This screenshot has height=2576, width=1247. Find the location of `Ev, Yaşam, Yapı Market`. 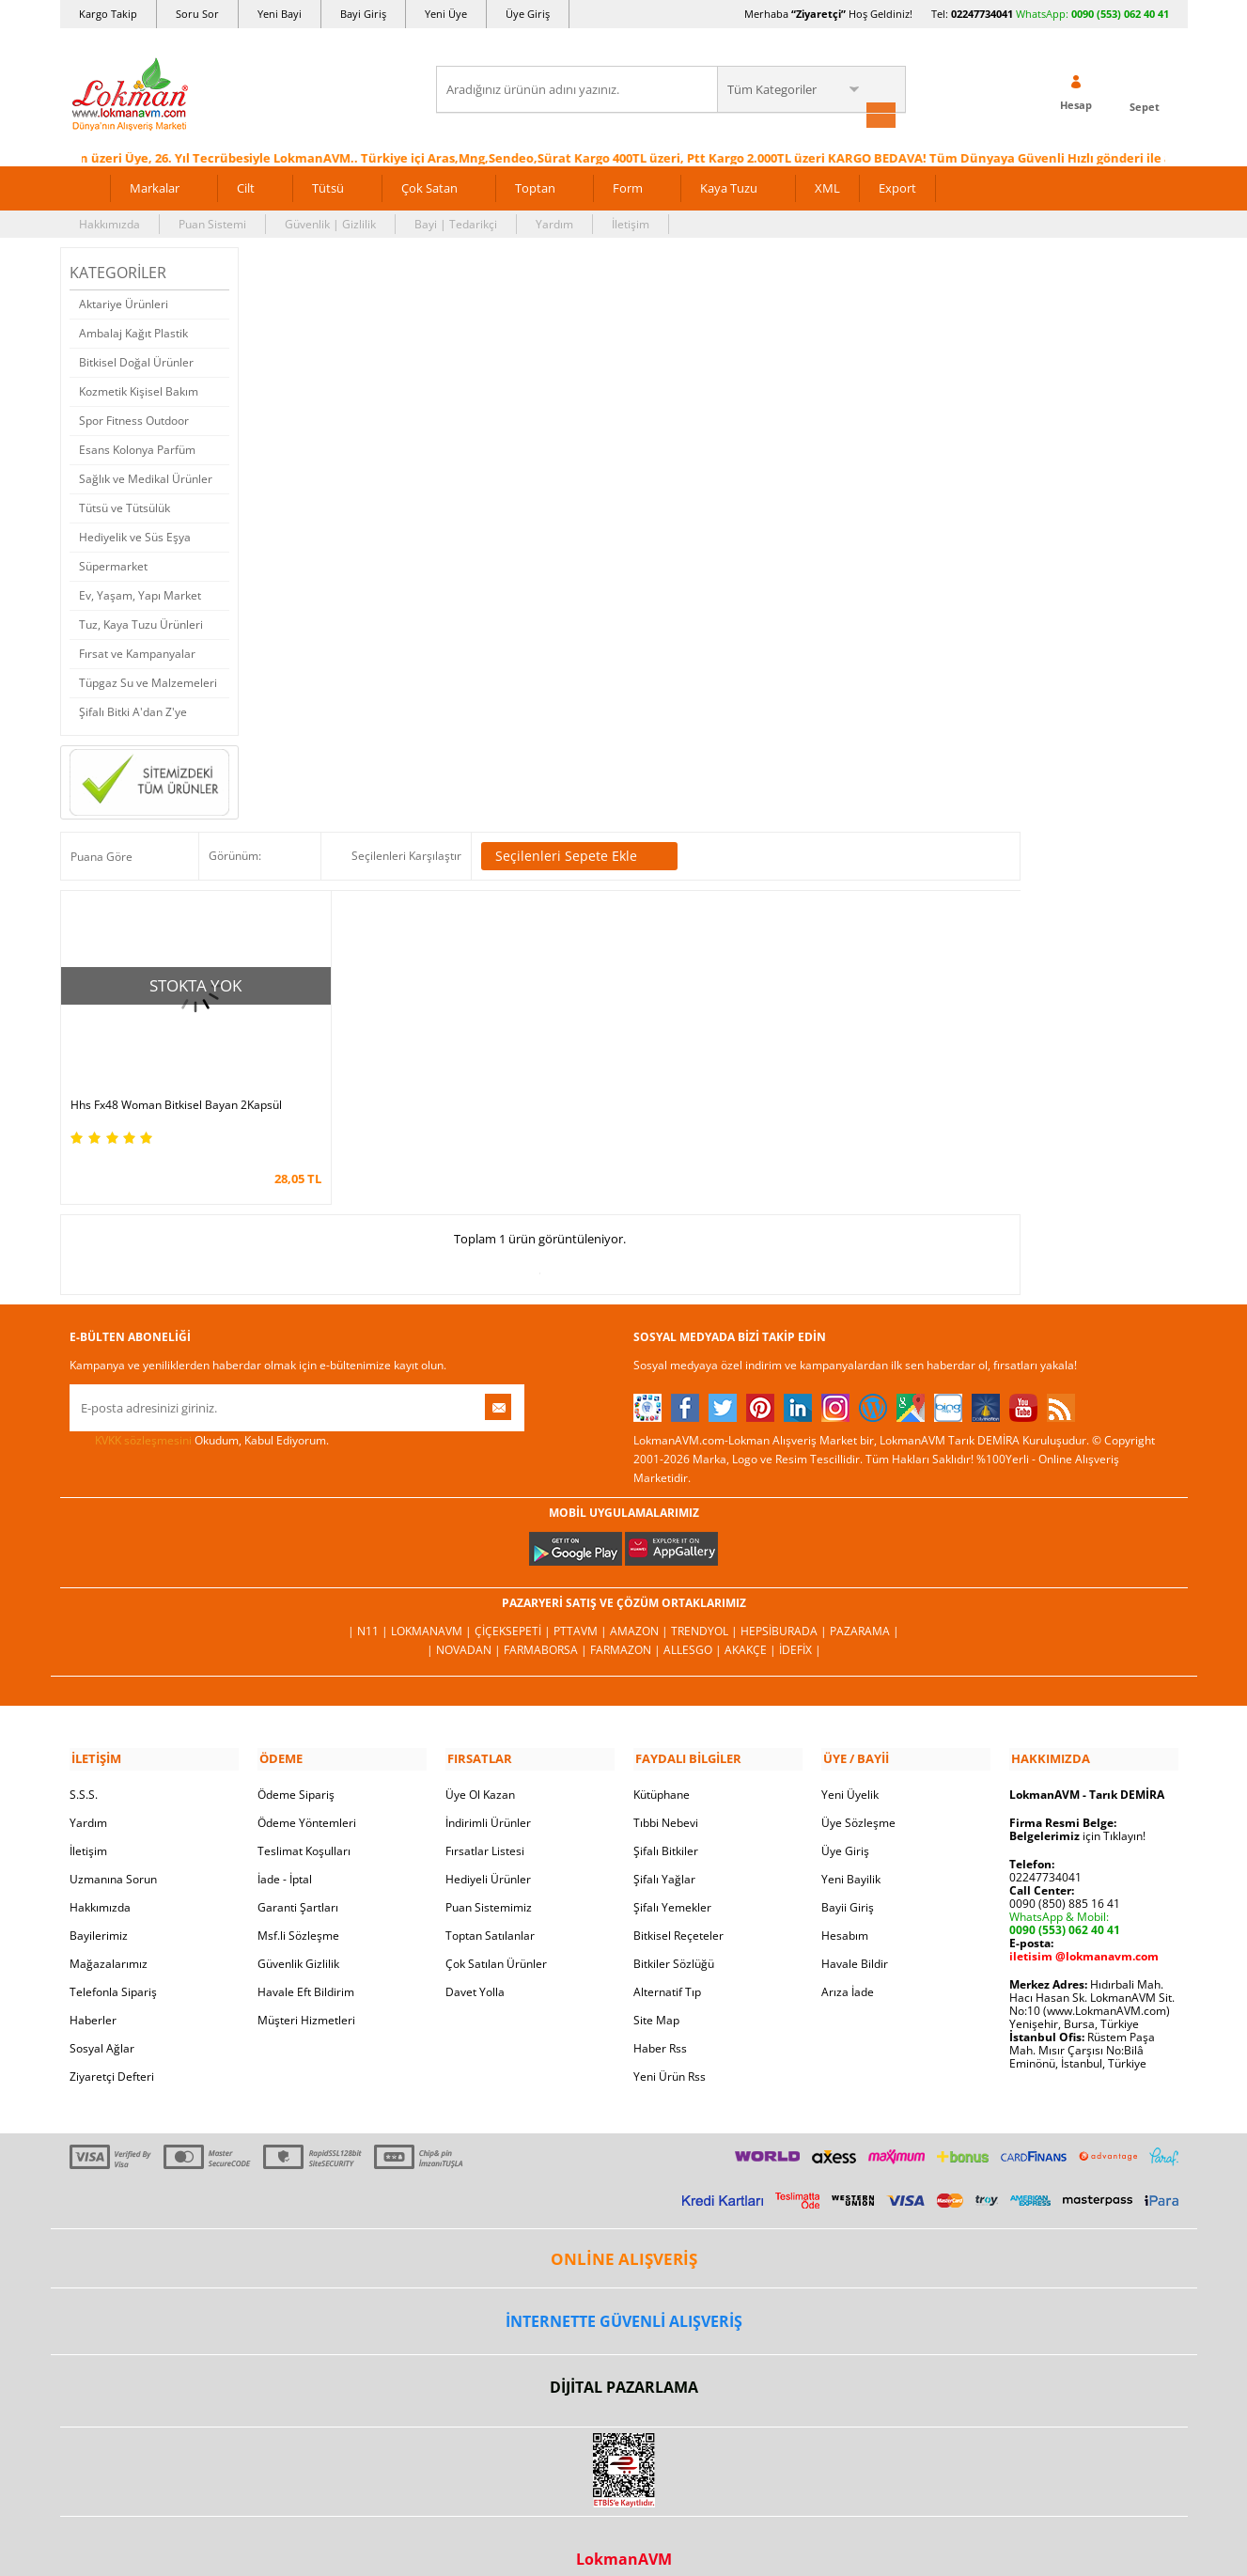

Ev, Yaşam, Yapı Market is located at coordinates (140, 593).